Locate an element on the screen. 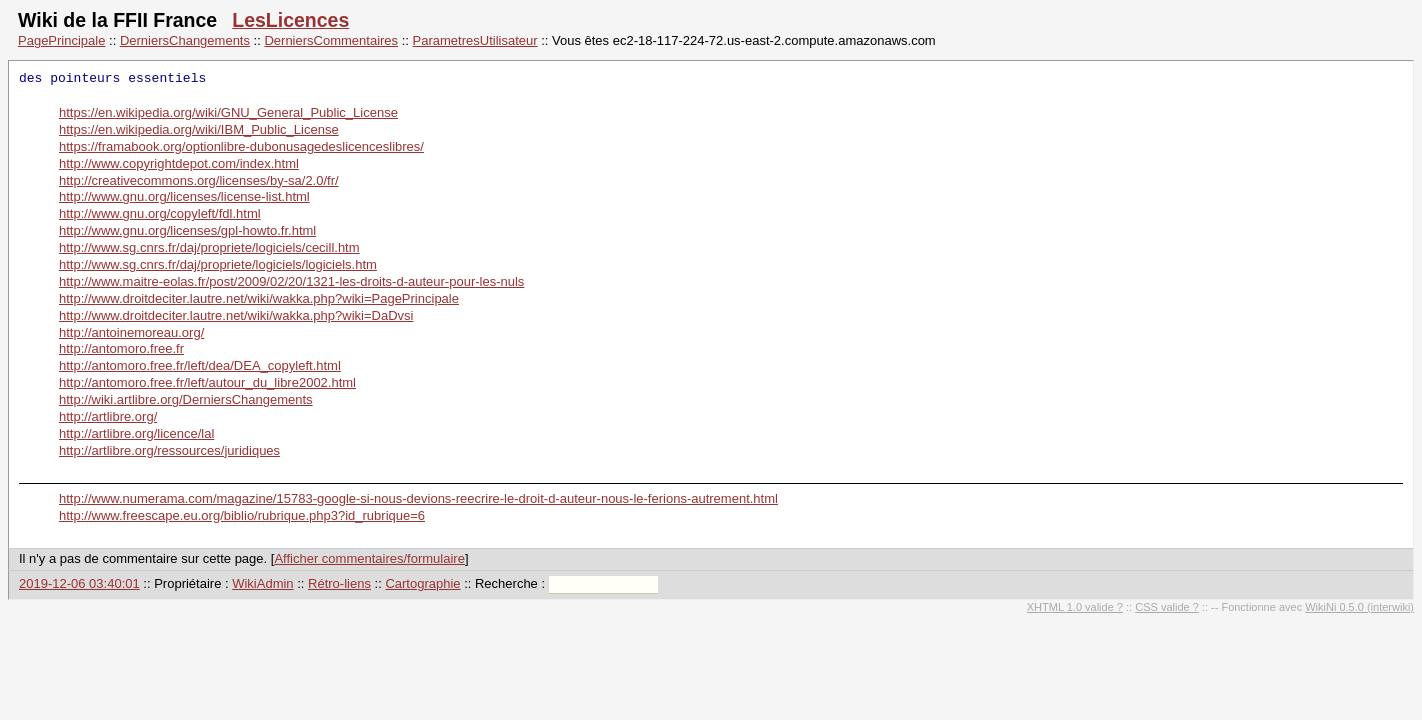  http://www.copyrightdepot.com/index.html is located at coordinates (179, 163).